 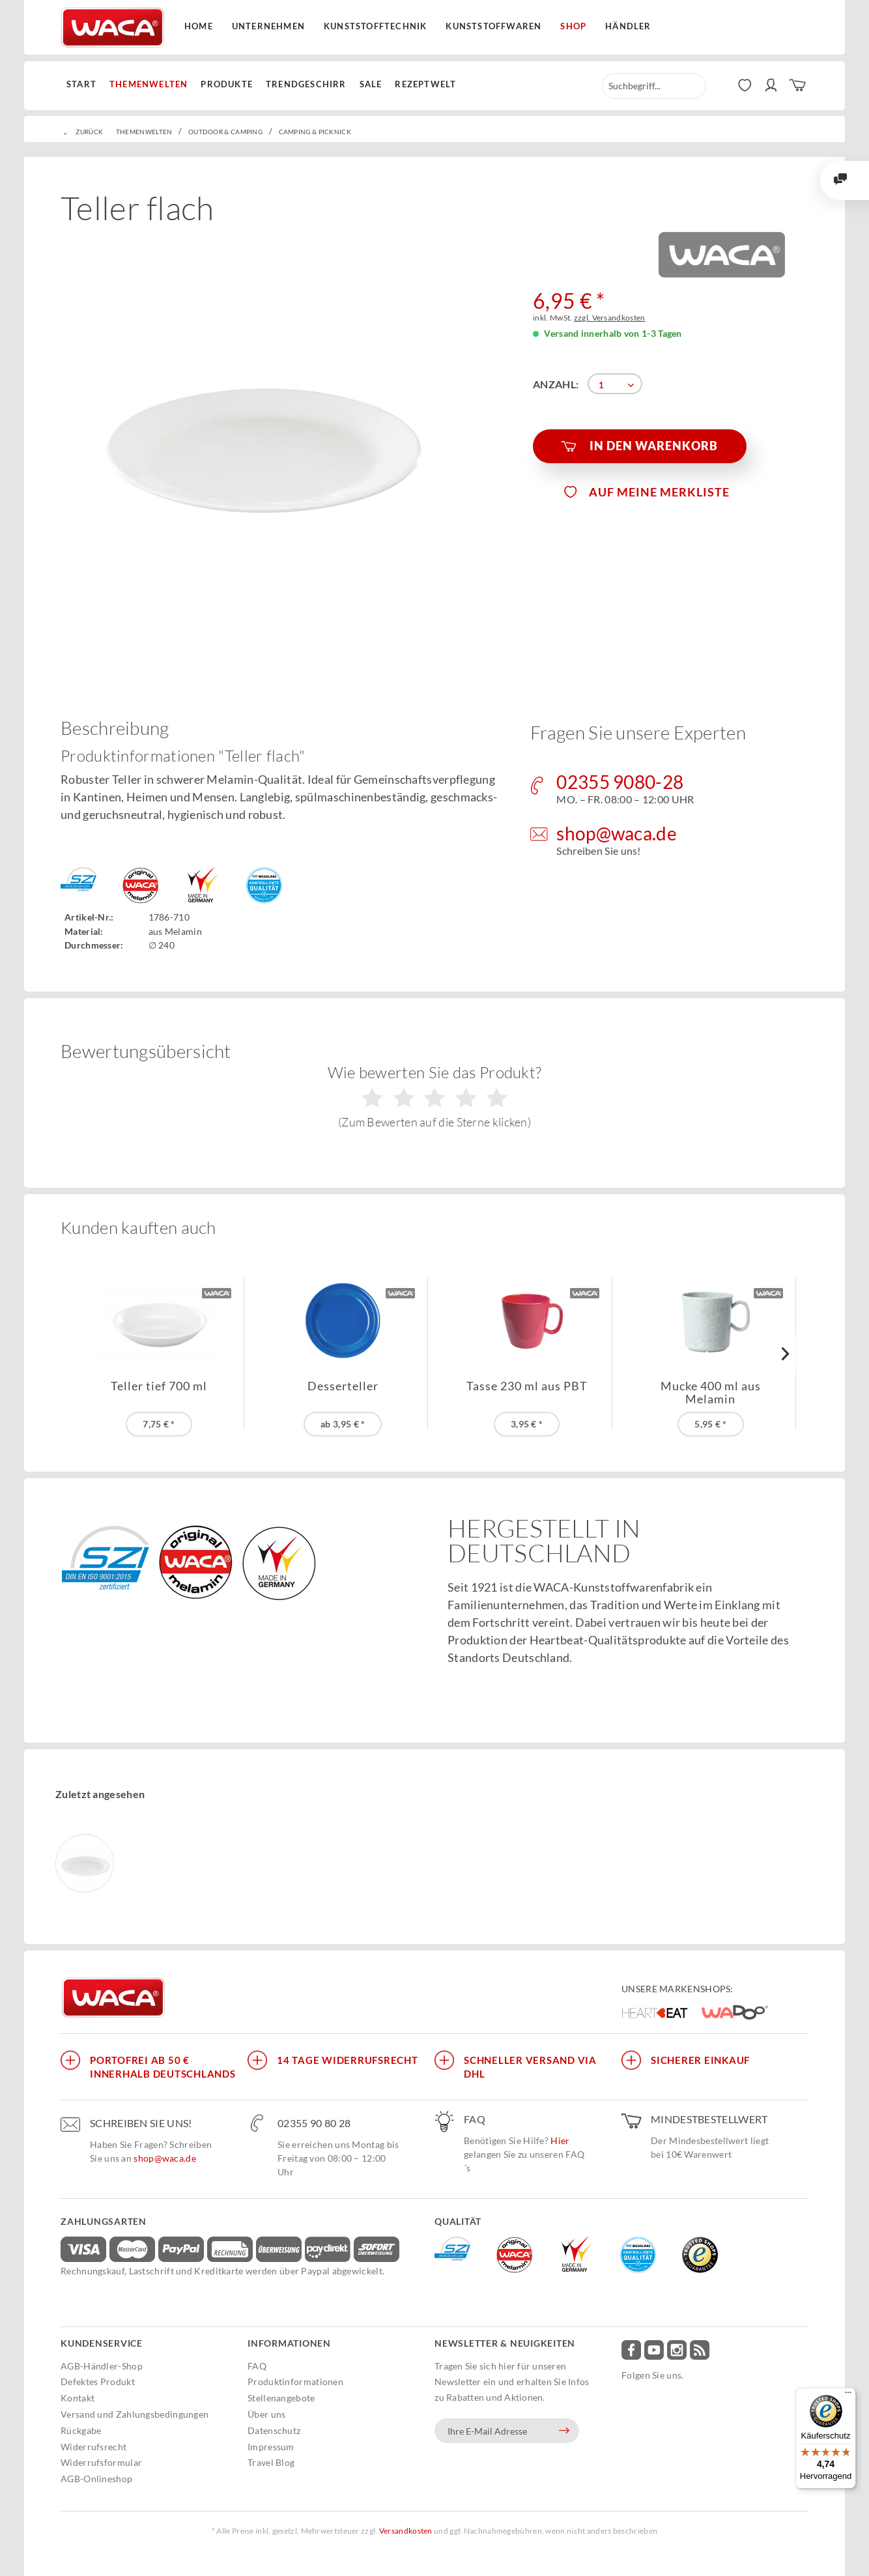 What do you see at coordinates (81, 2430) in the screenshot?
I see `Rückgabe` at bounding box center [81, 2430].